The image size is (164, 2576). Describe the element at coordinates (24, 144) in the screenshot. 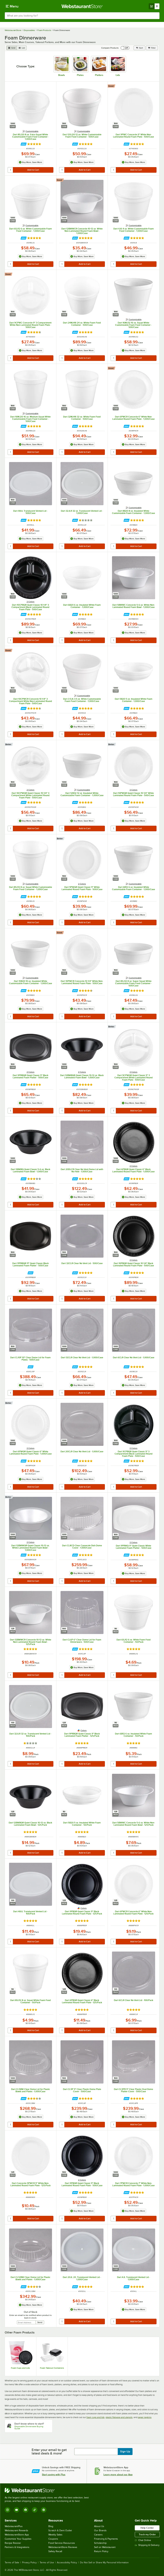

I see `[Find out how to save money with Webstaurant Plus]` at that location.